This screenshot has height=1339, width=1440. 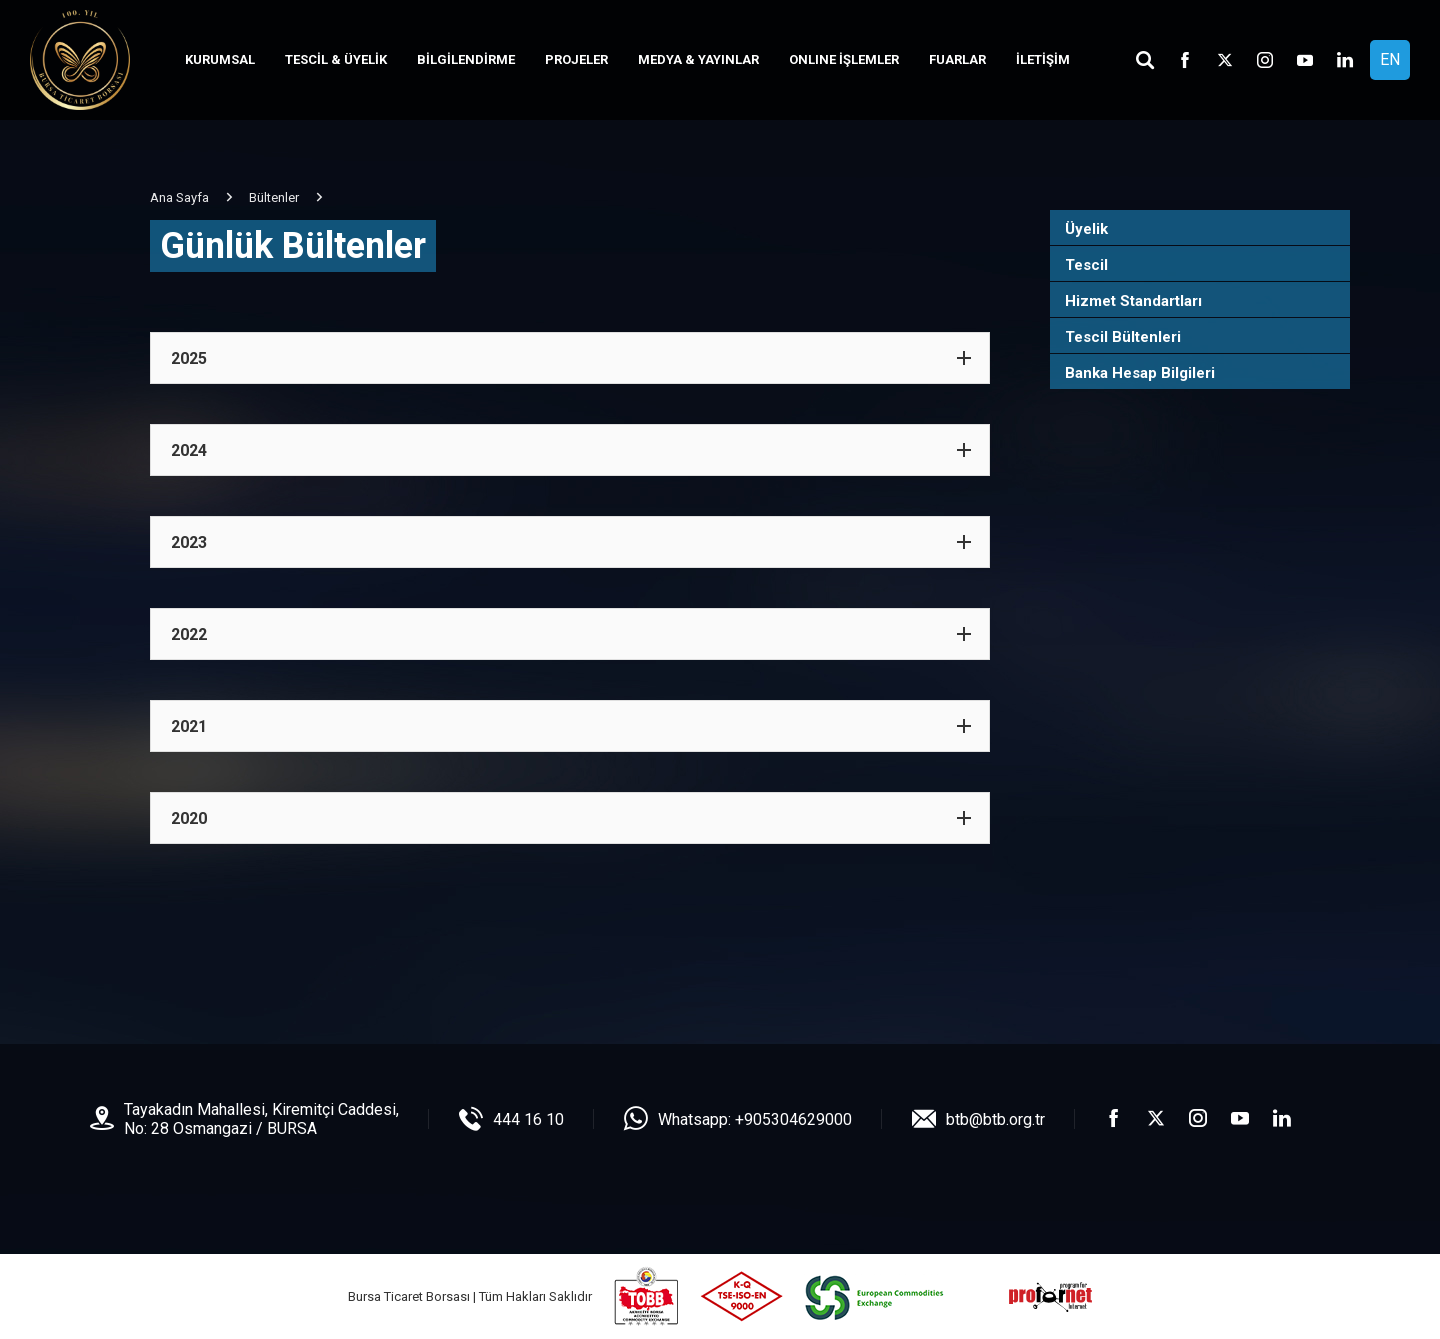 What do you see at coordinates (220, 59) in the screenshot?
I see `KURUMSAL` at bounding box center [220, 59].